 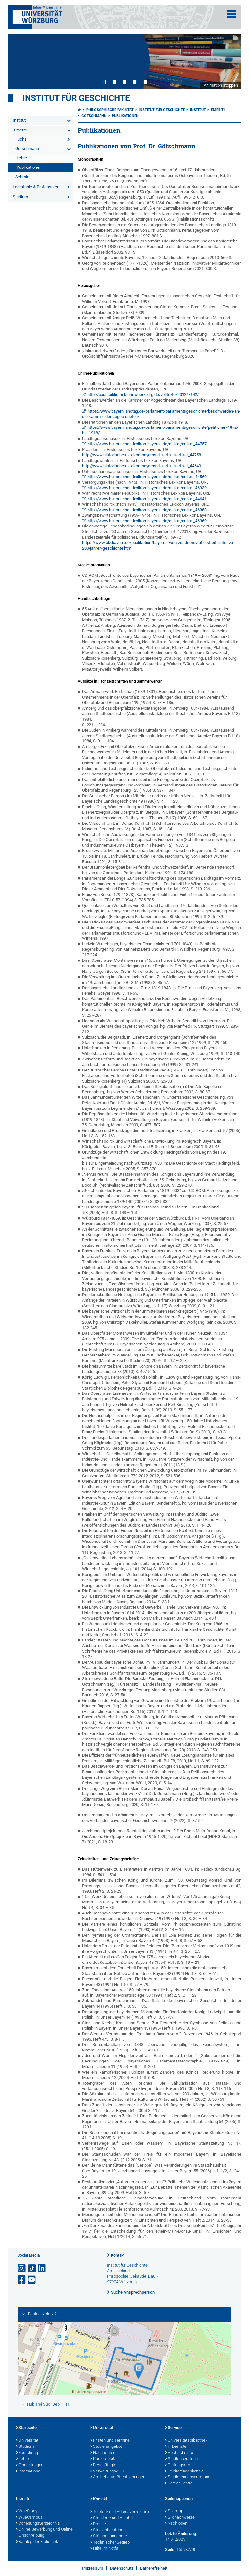 What do you see at coordinates (174, 2511) in the screenshot?
I see `Sitemap` at bounding box center [174, 2511].